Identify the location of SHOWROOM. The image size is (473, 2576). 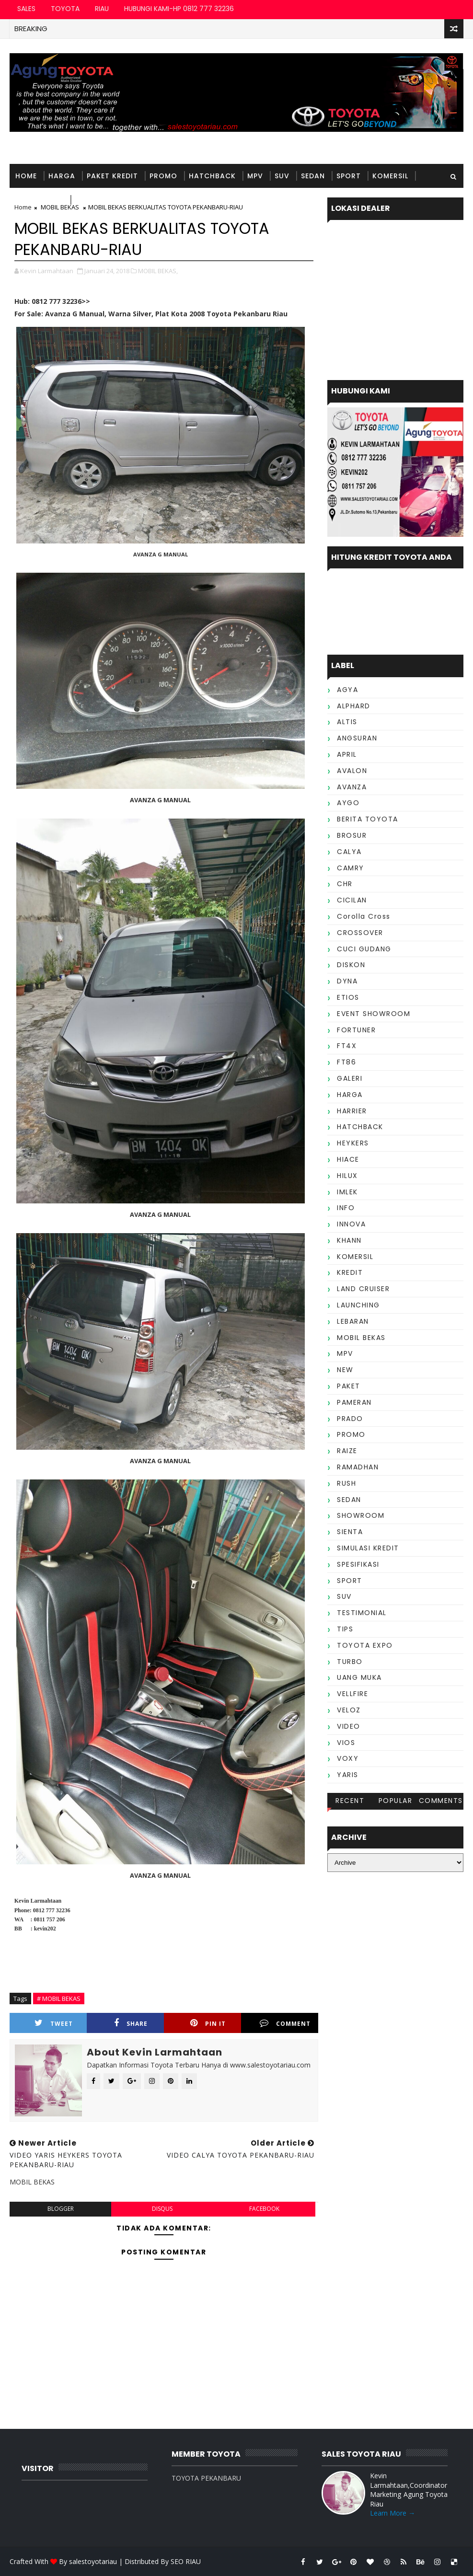
(360, 1515).